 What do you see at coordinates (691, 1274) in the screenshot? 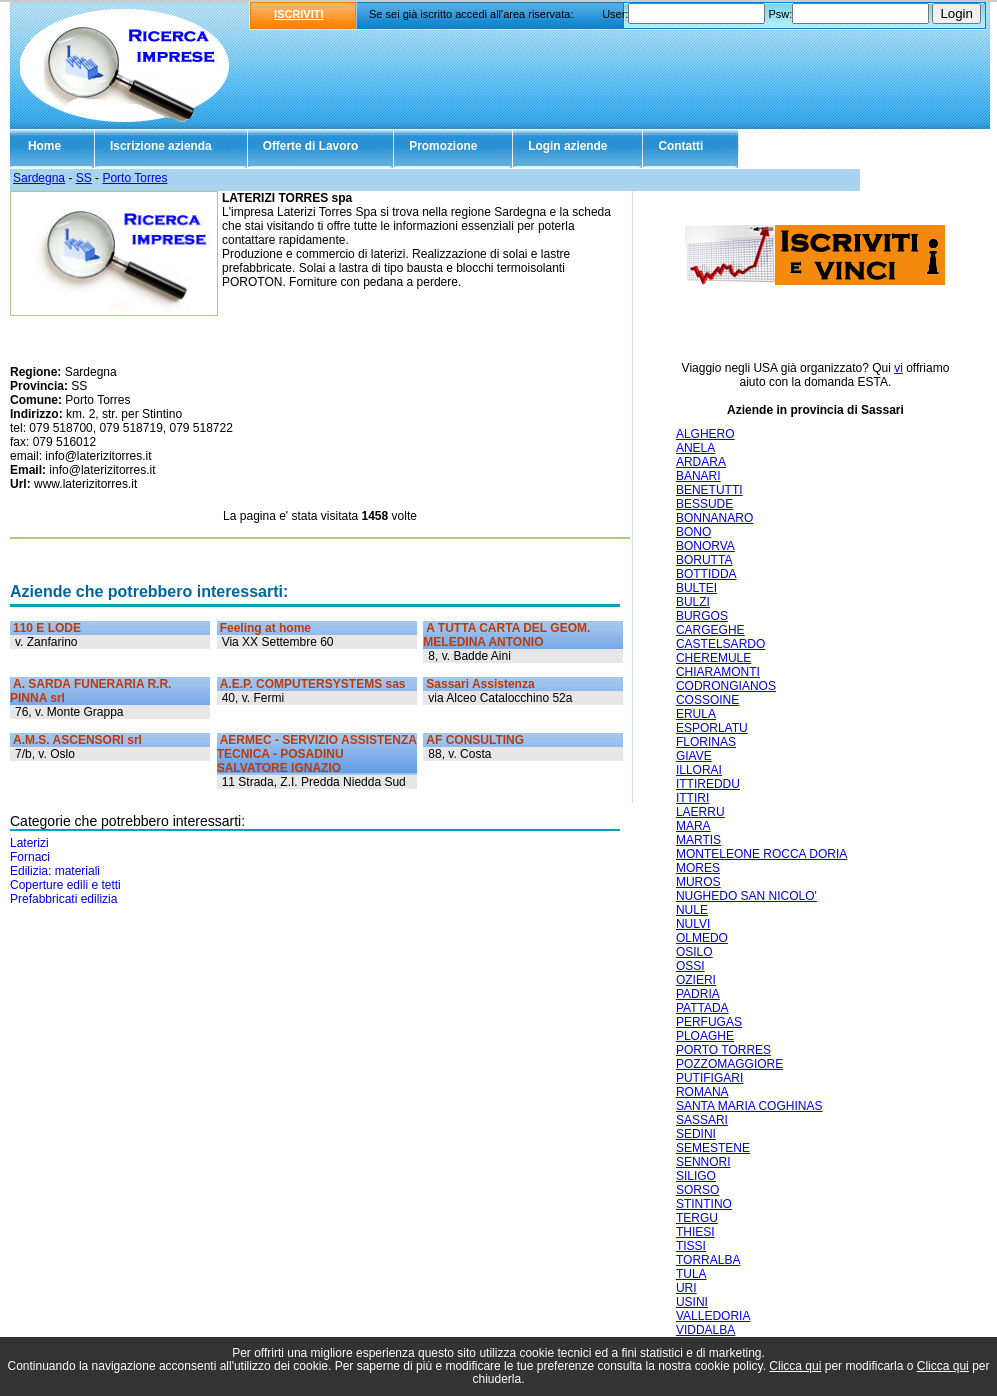
I see `TULA` at bounding box center [691, 1274].